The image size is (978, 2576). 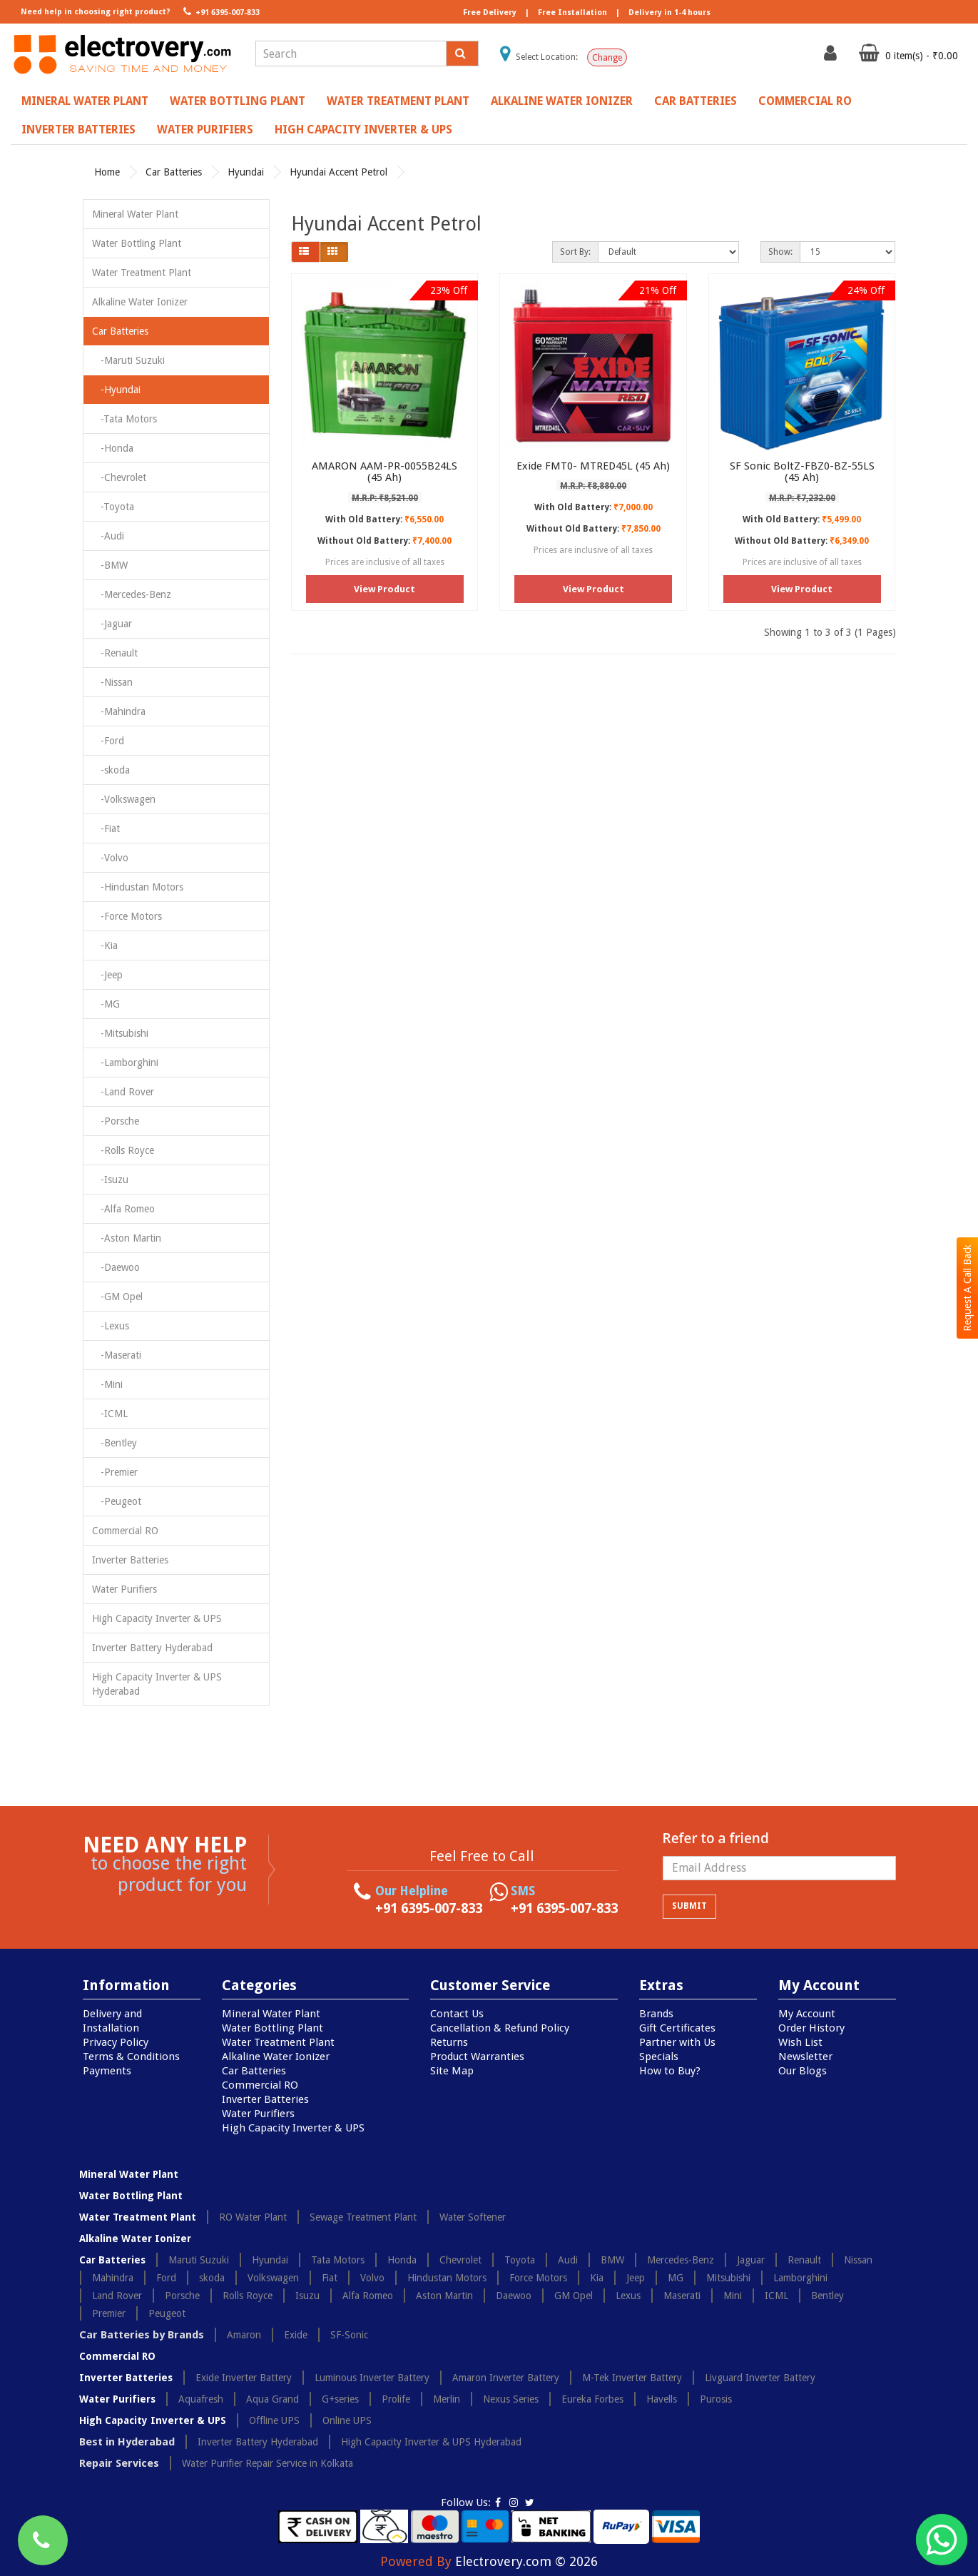 What do you see at coordinates (800, 2042) in the screenshot?
I see `Wish List` at bounding box center [800, 2042].